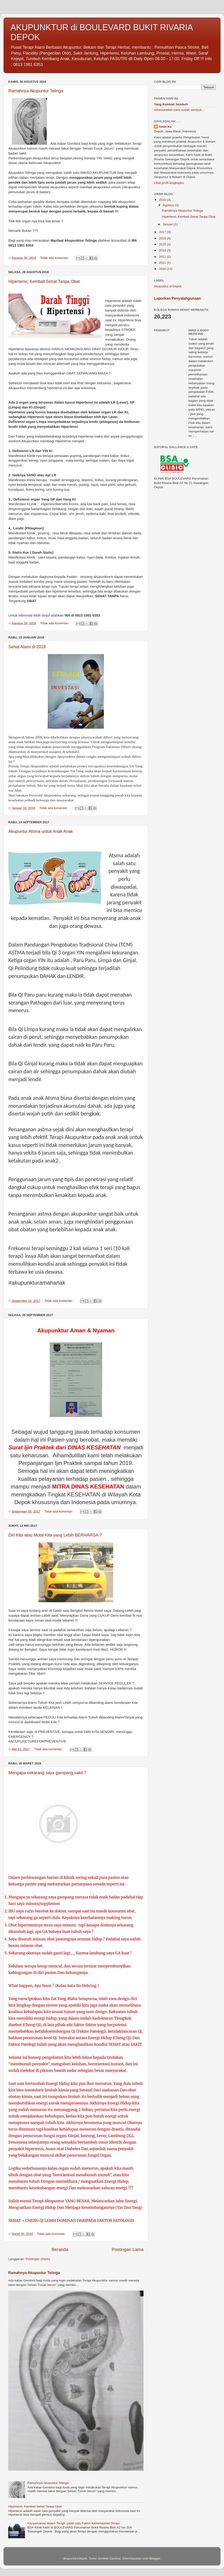 This screenshot has height=2576, width=224. What do you see at coordinates (168, 286) in the screenshot?
I see `Akupuntur di Depok` at bounding box center [168, 286].